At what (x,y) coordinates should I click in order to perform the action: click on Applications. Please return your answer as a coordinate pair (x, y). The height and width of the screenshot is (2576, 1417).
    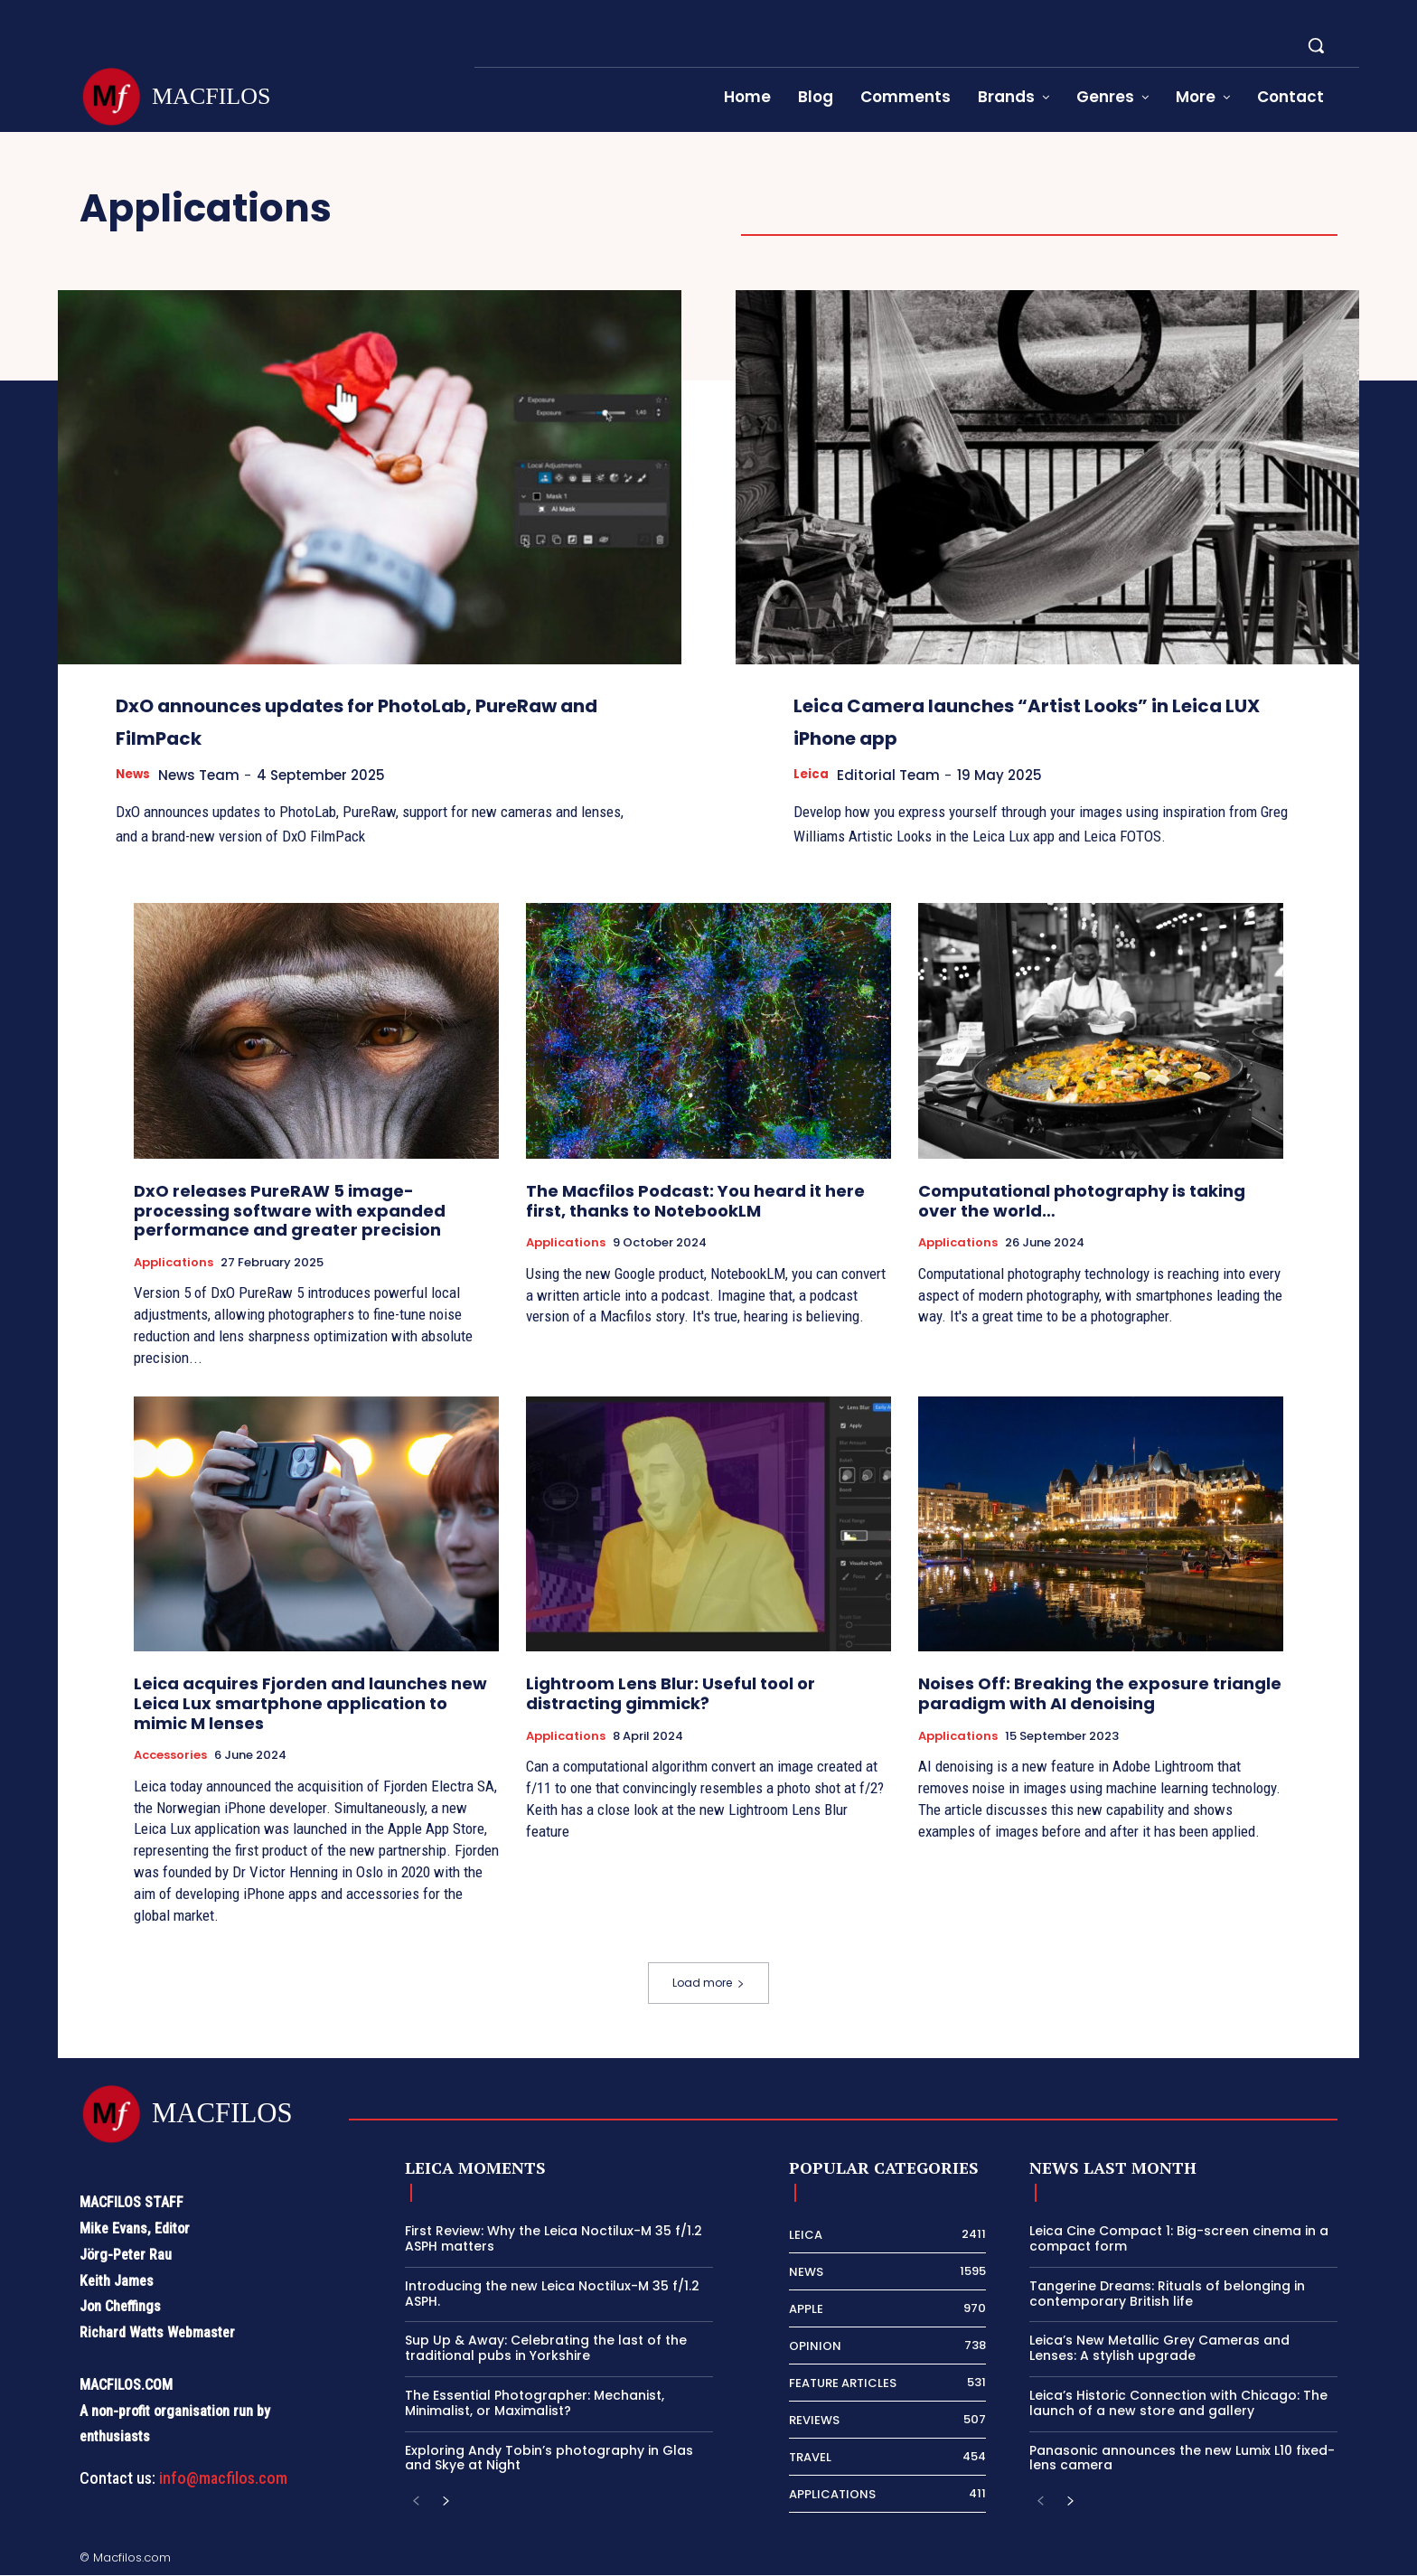
    Looking at the image, I should click on (173, 1263).